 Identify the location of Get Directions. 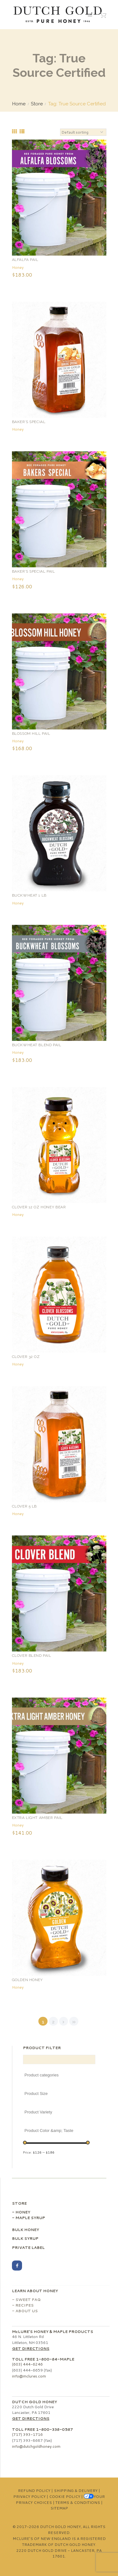
(30, 2348).